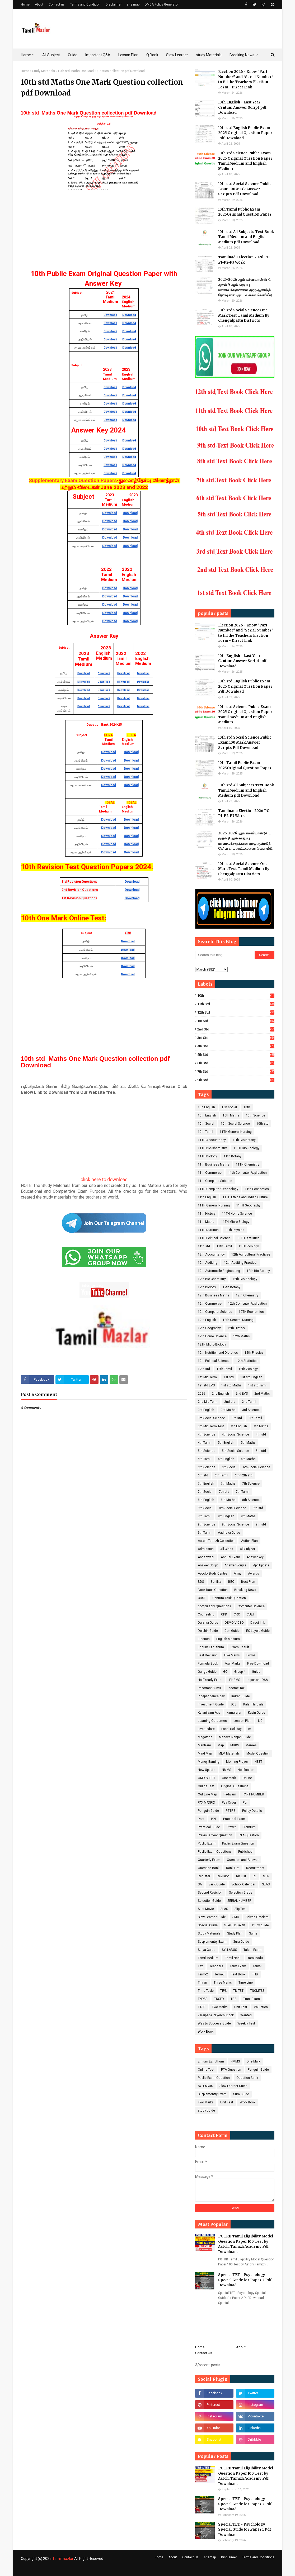 The width and height of the screenshot is (295, 2576). I want to click on 8th Social, so click(205, 1508).